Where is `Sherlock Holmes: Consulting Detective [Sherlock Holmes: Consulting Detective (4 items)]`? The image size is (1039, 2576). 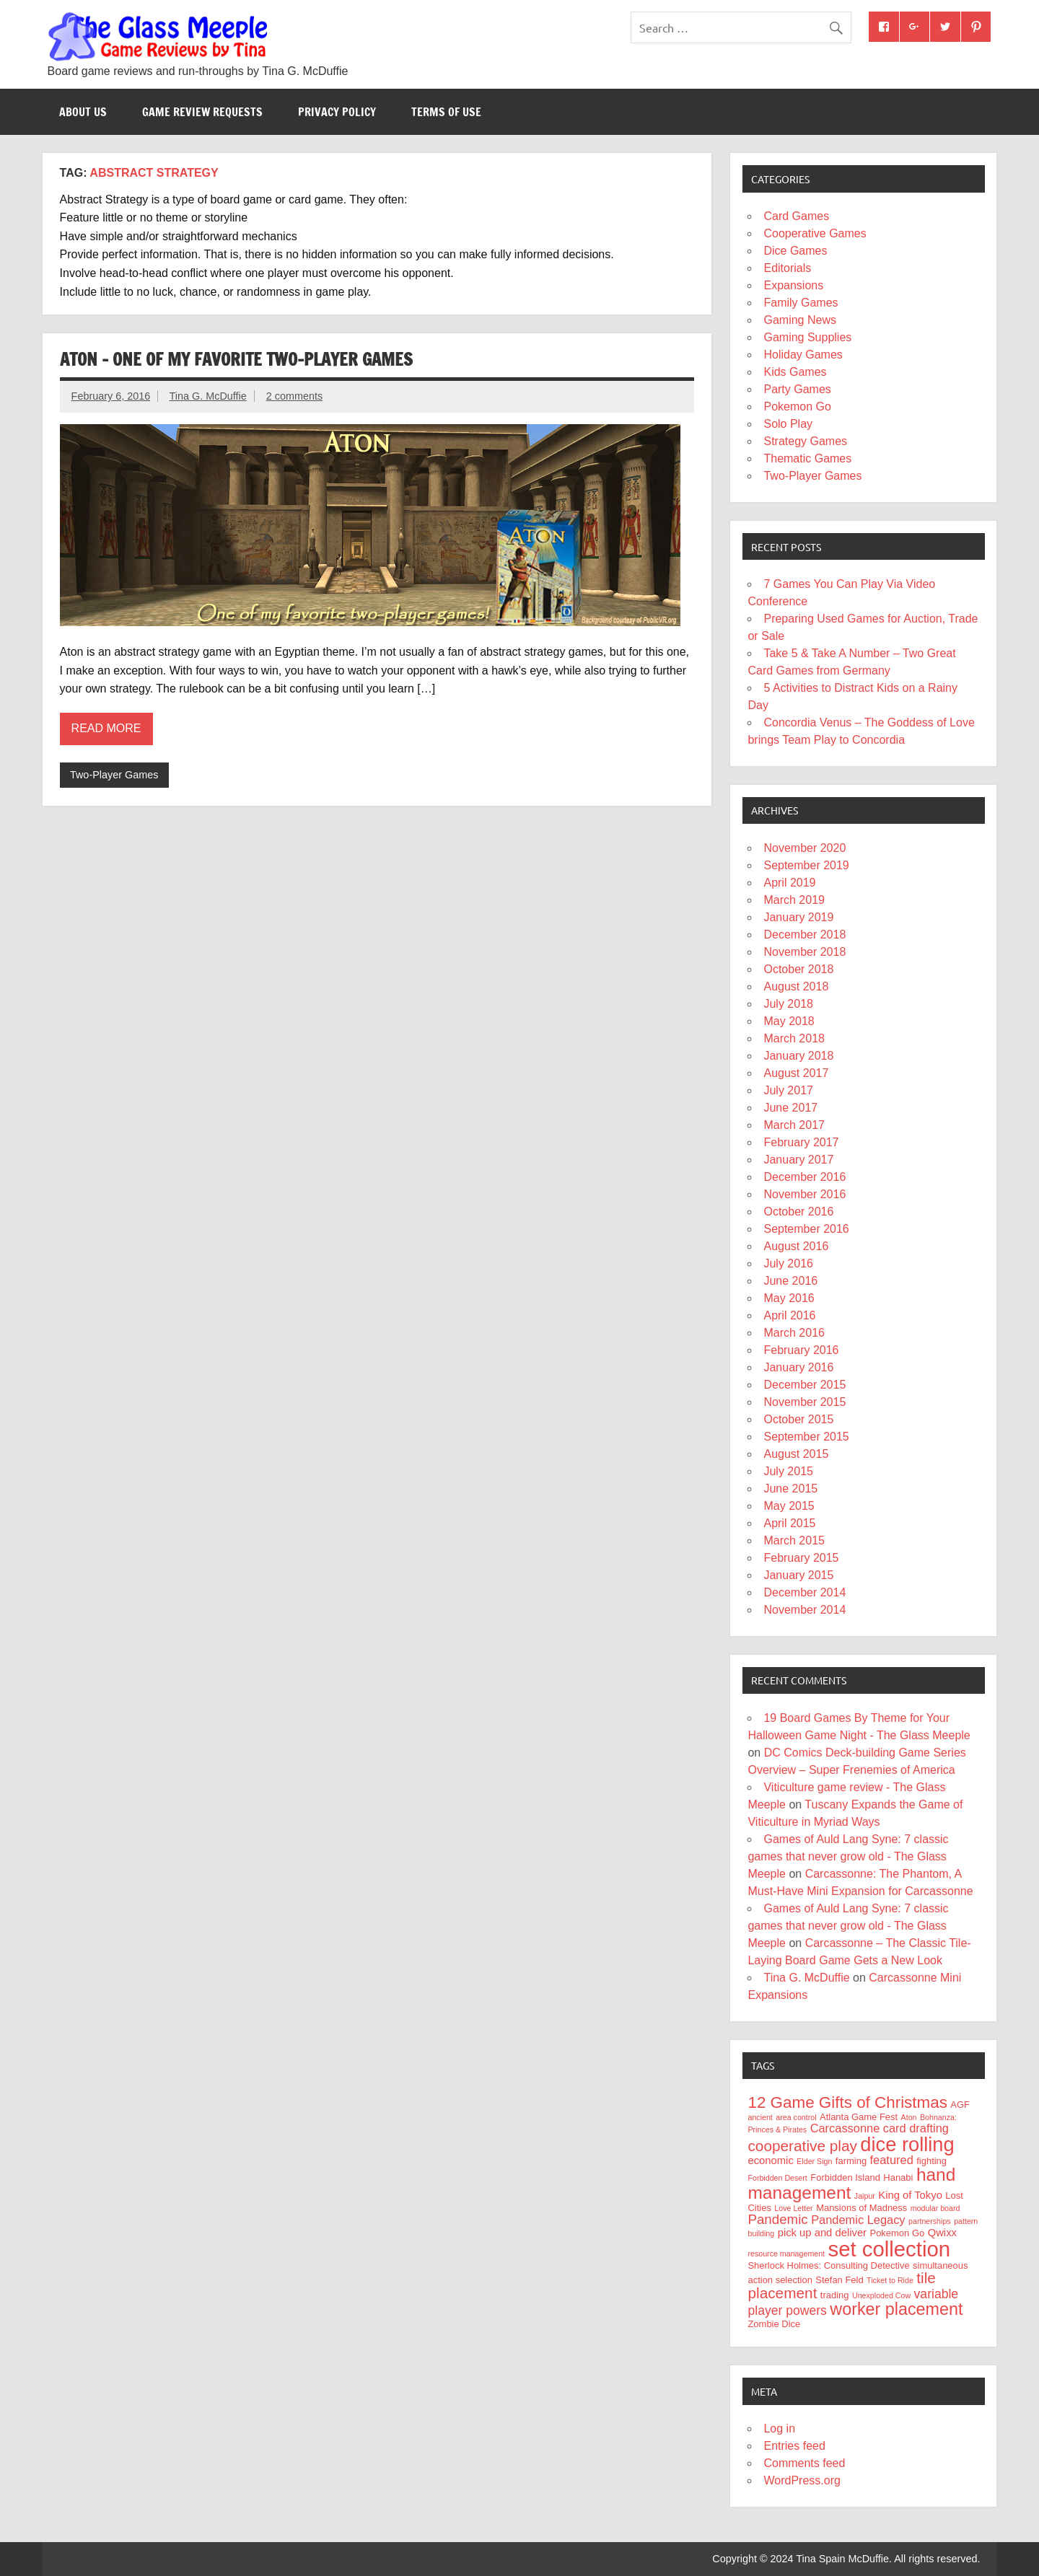
Sherlock Holmes: Consulting Detective [Sherlock Holmes: Consulting Detective (4 items)] is located at coordinates (828, 2265).